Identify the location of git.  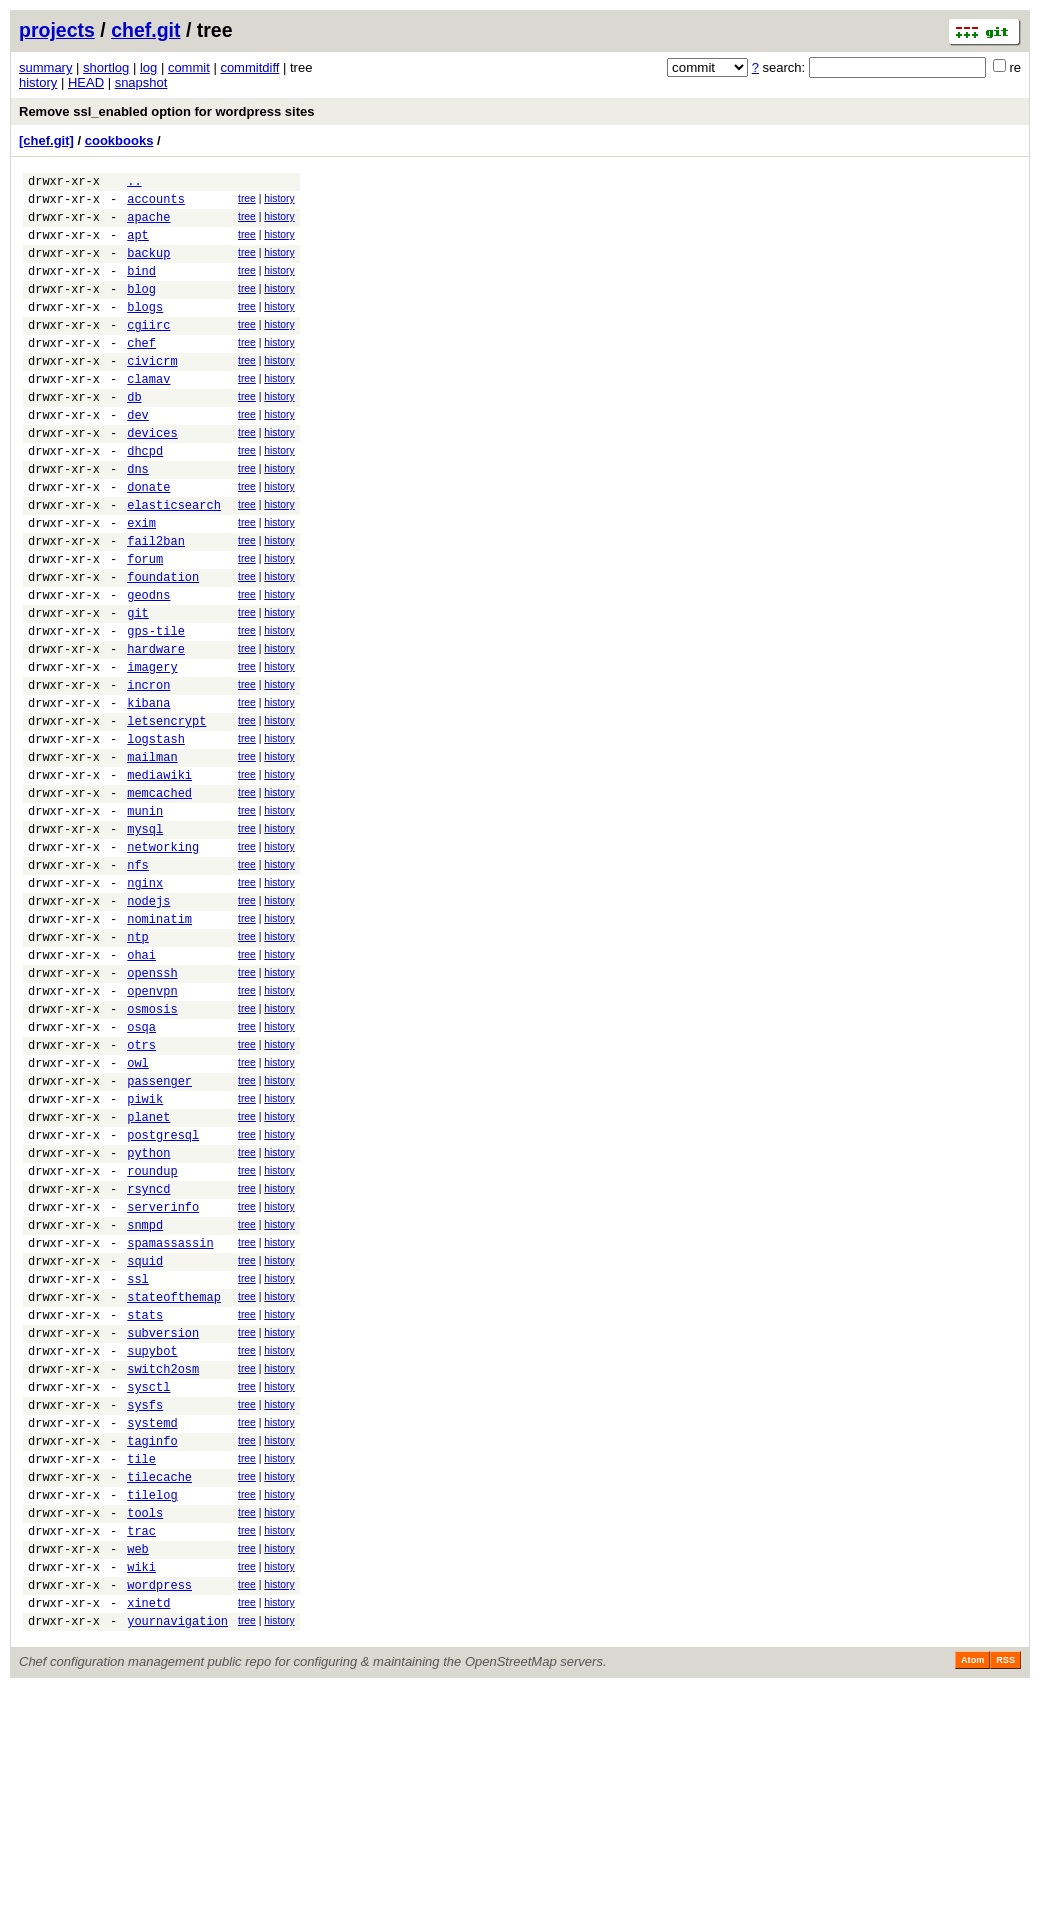
(138, 687).